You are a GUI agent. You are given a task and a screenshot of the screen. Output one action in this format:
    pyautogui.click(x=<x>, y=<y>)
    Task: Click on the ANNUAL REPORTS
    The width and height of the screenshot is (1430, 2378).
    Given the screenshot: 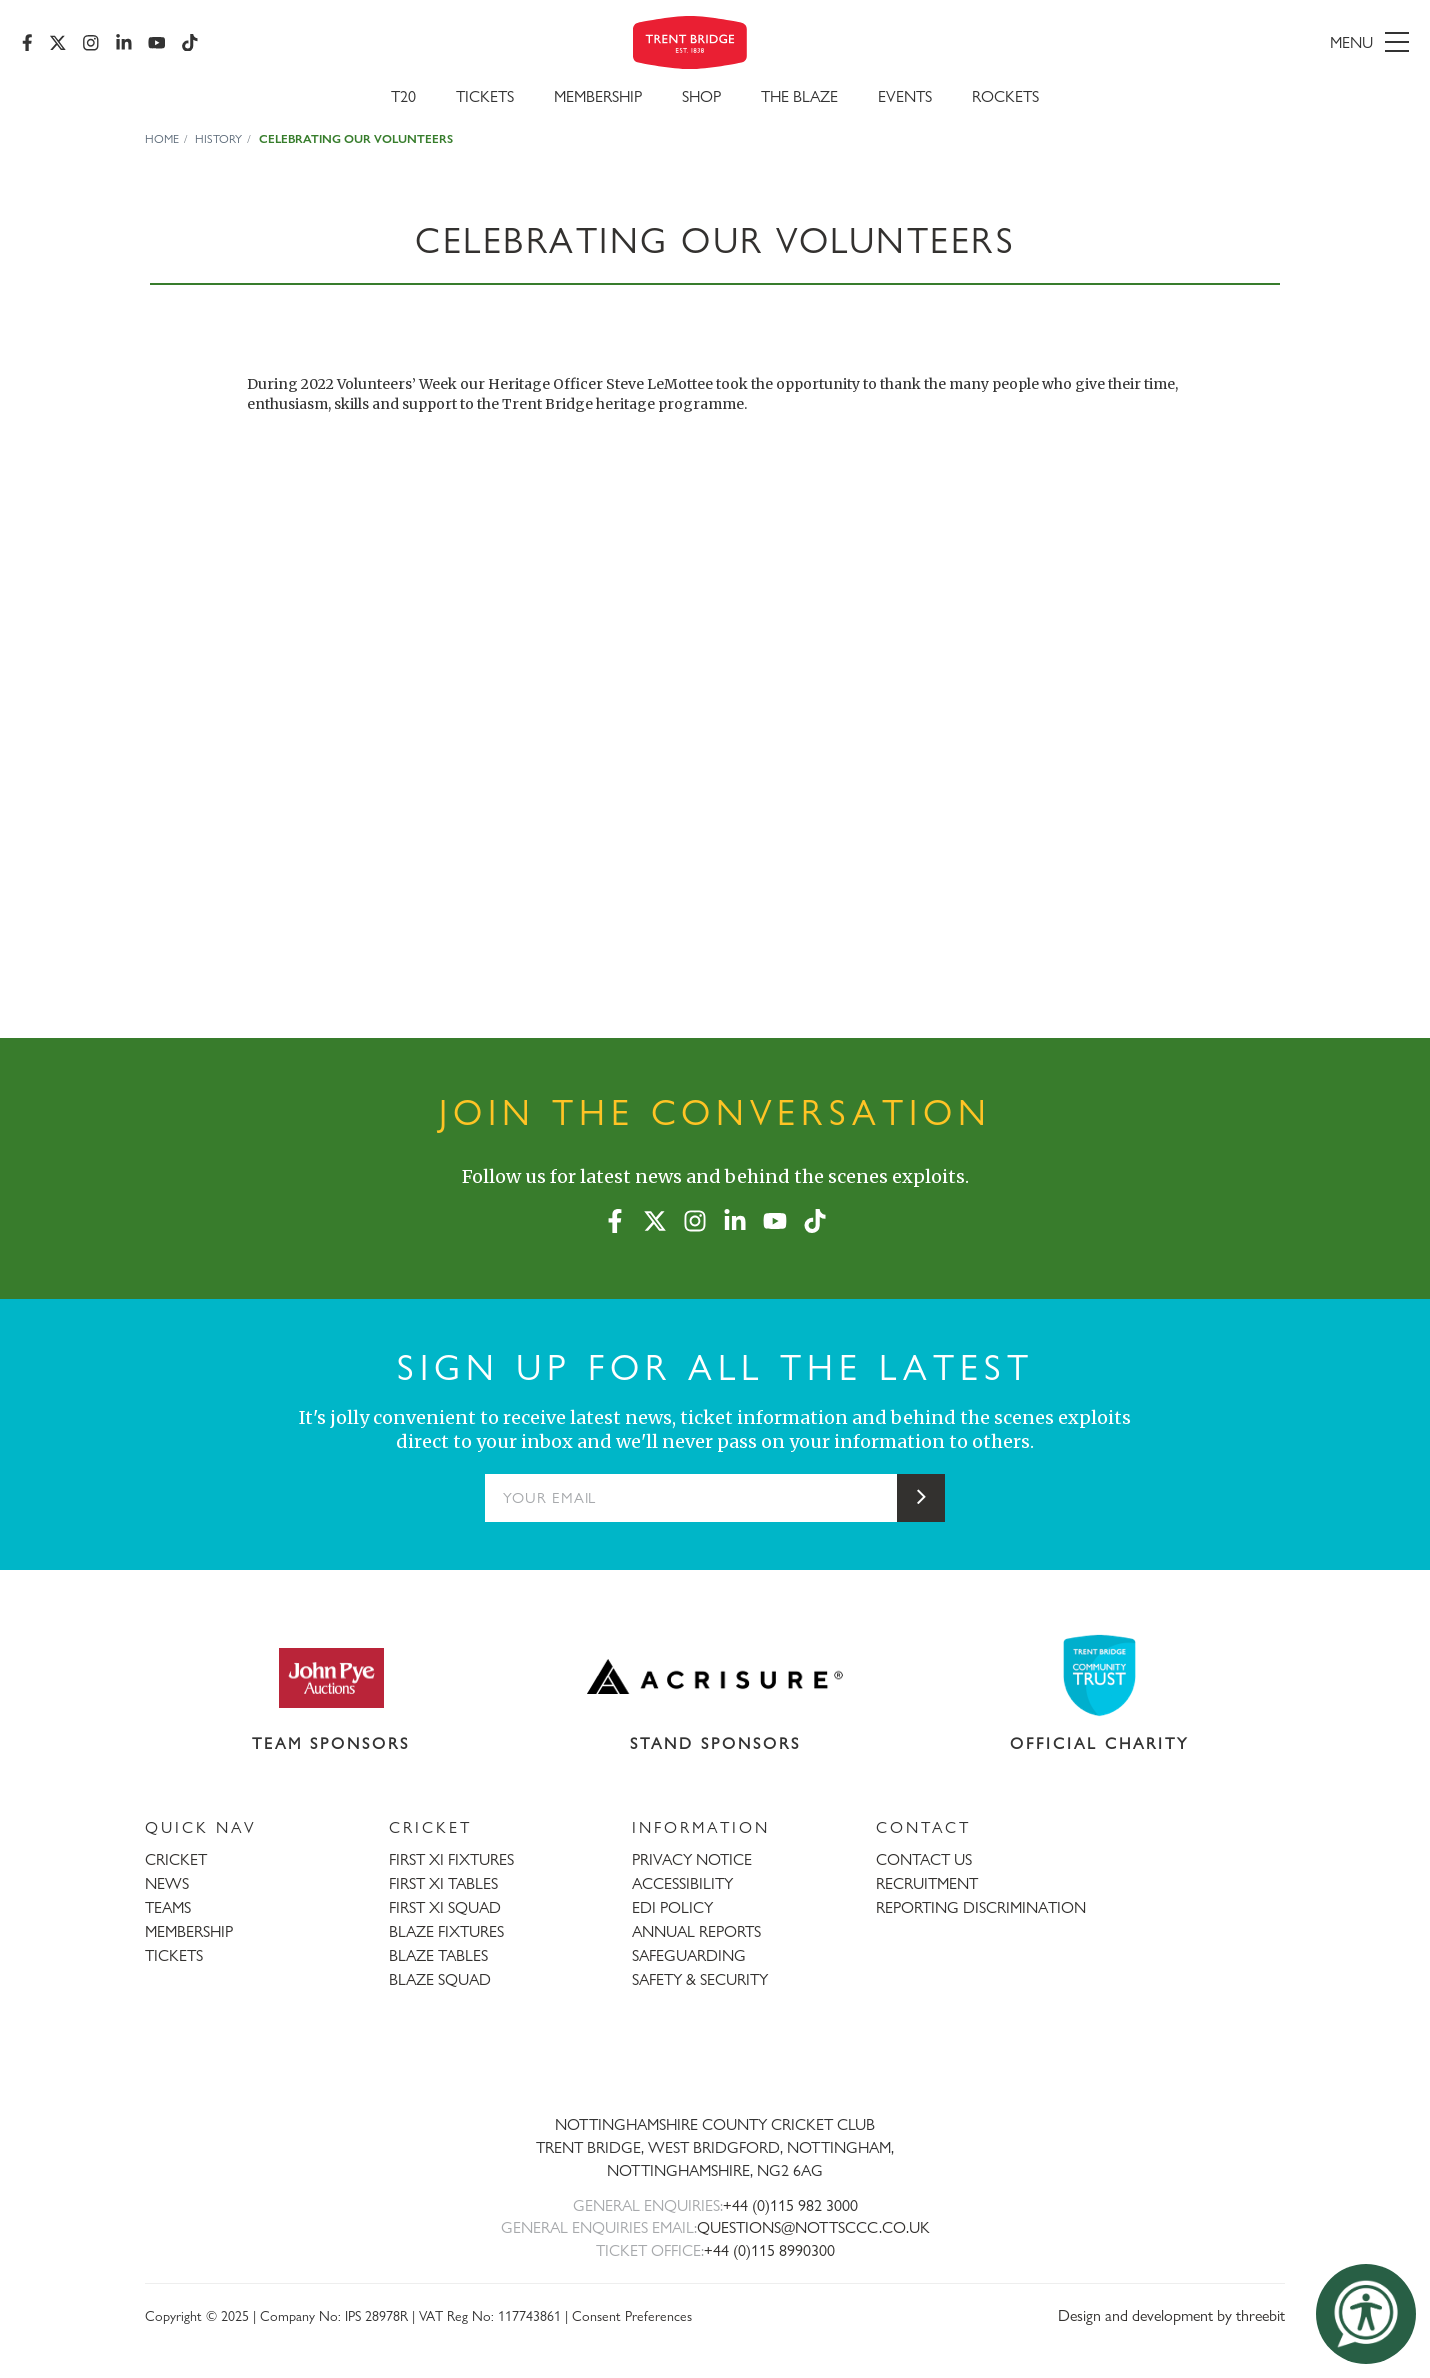 What is the action you would take?
    pyautogui.click(x=696, y=1931)
    